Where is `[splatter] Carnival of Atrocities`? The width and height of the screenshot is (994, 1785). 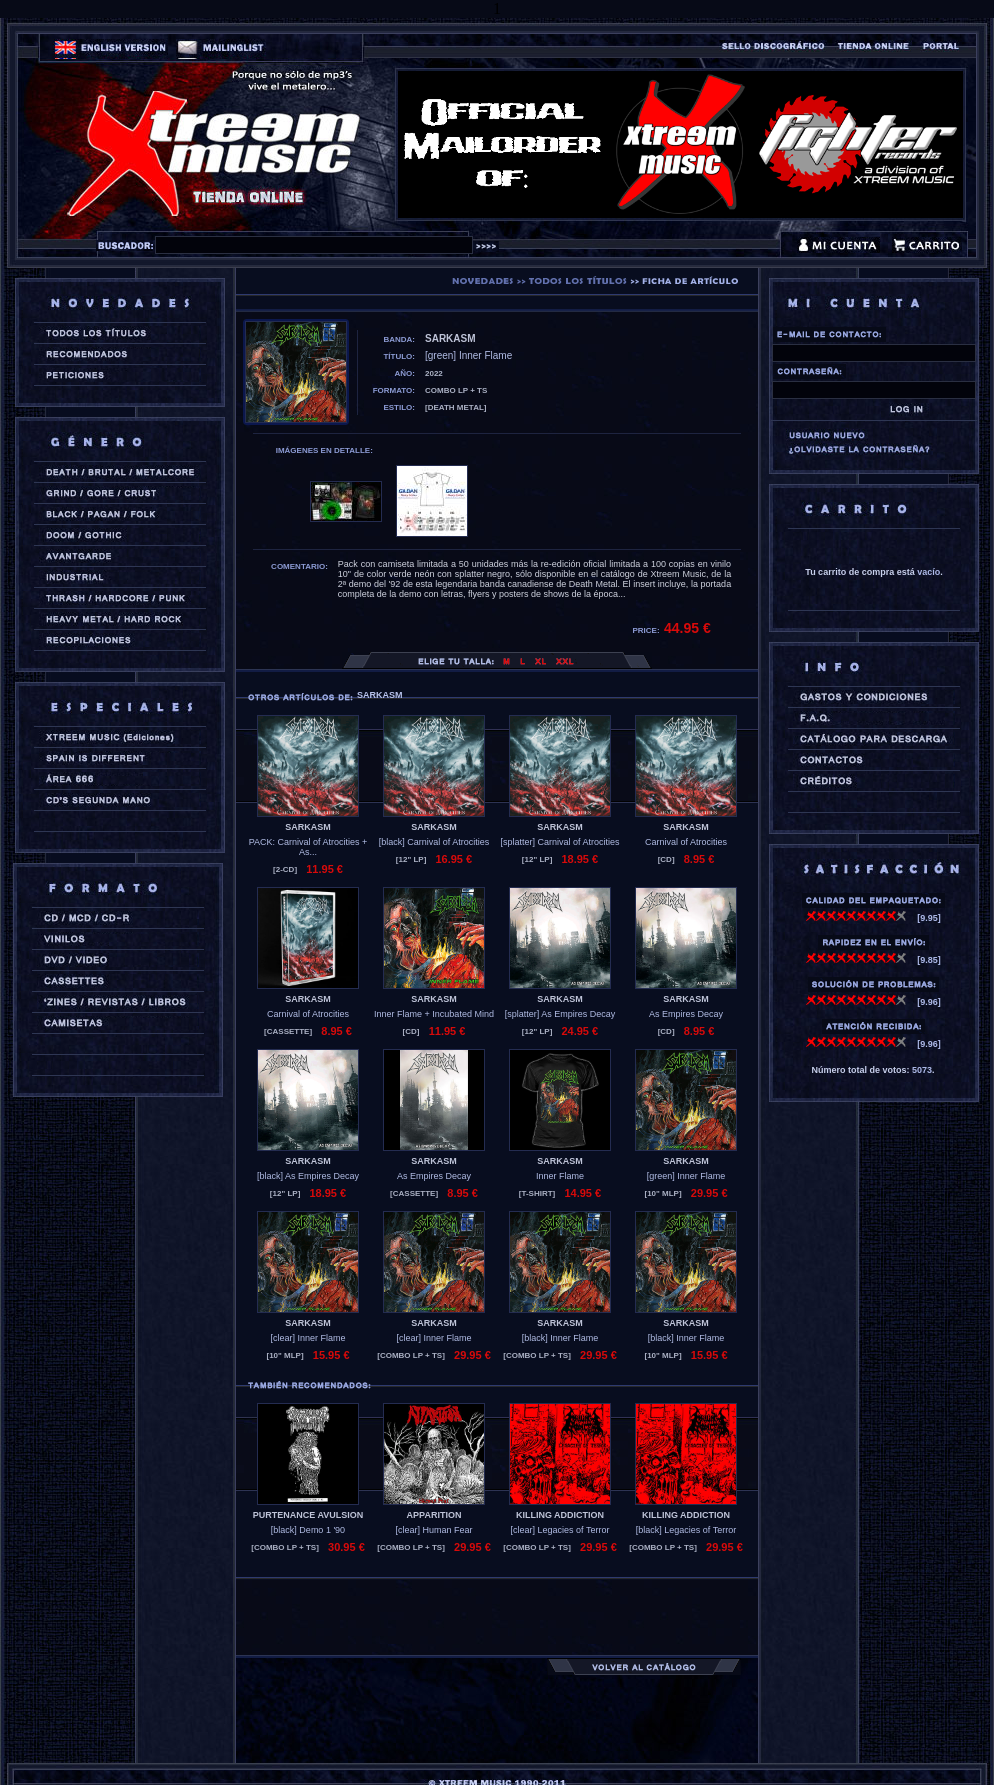 [splatter] Carnival of Atrocities is located at coordinates (559, 842).